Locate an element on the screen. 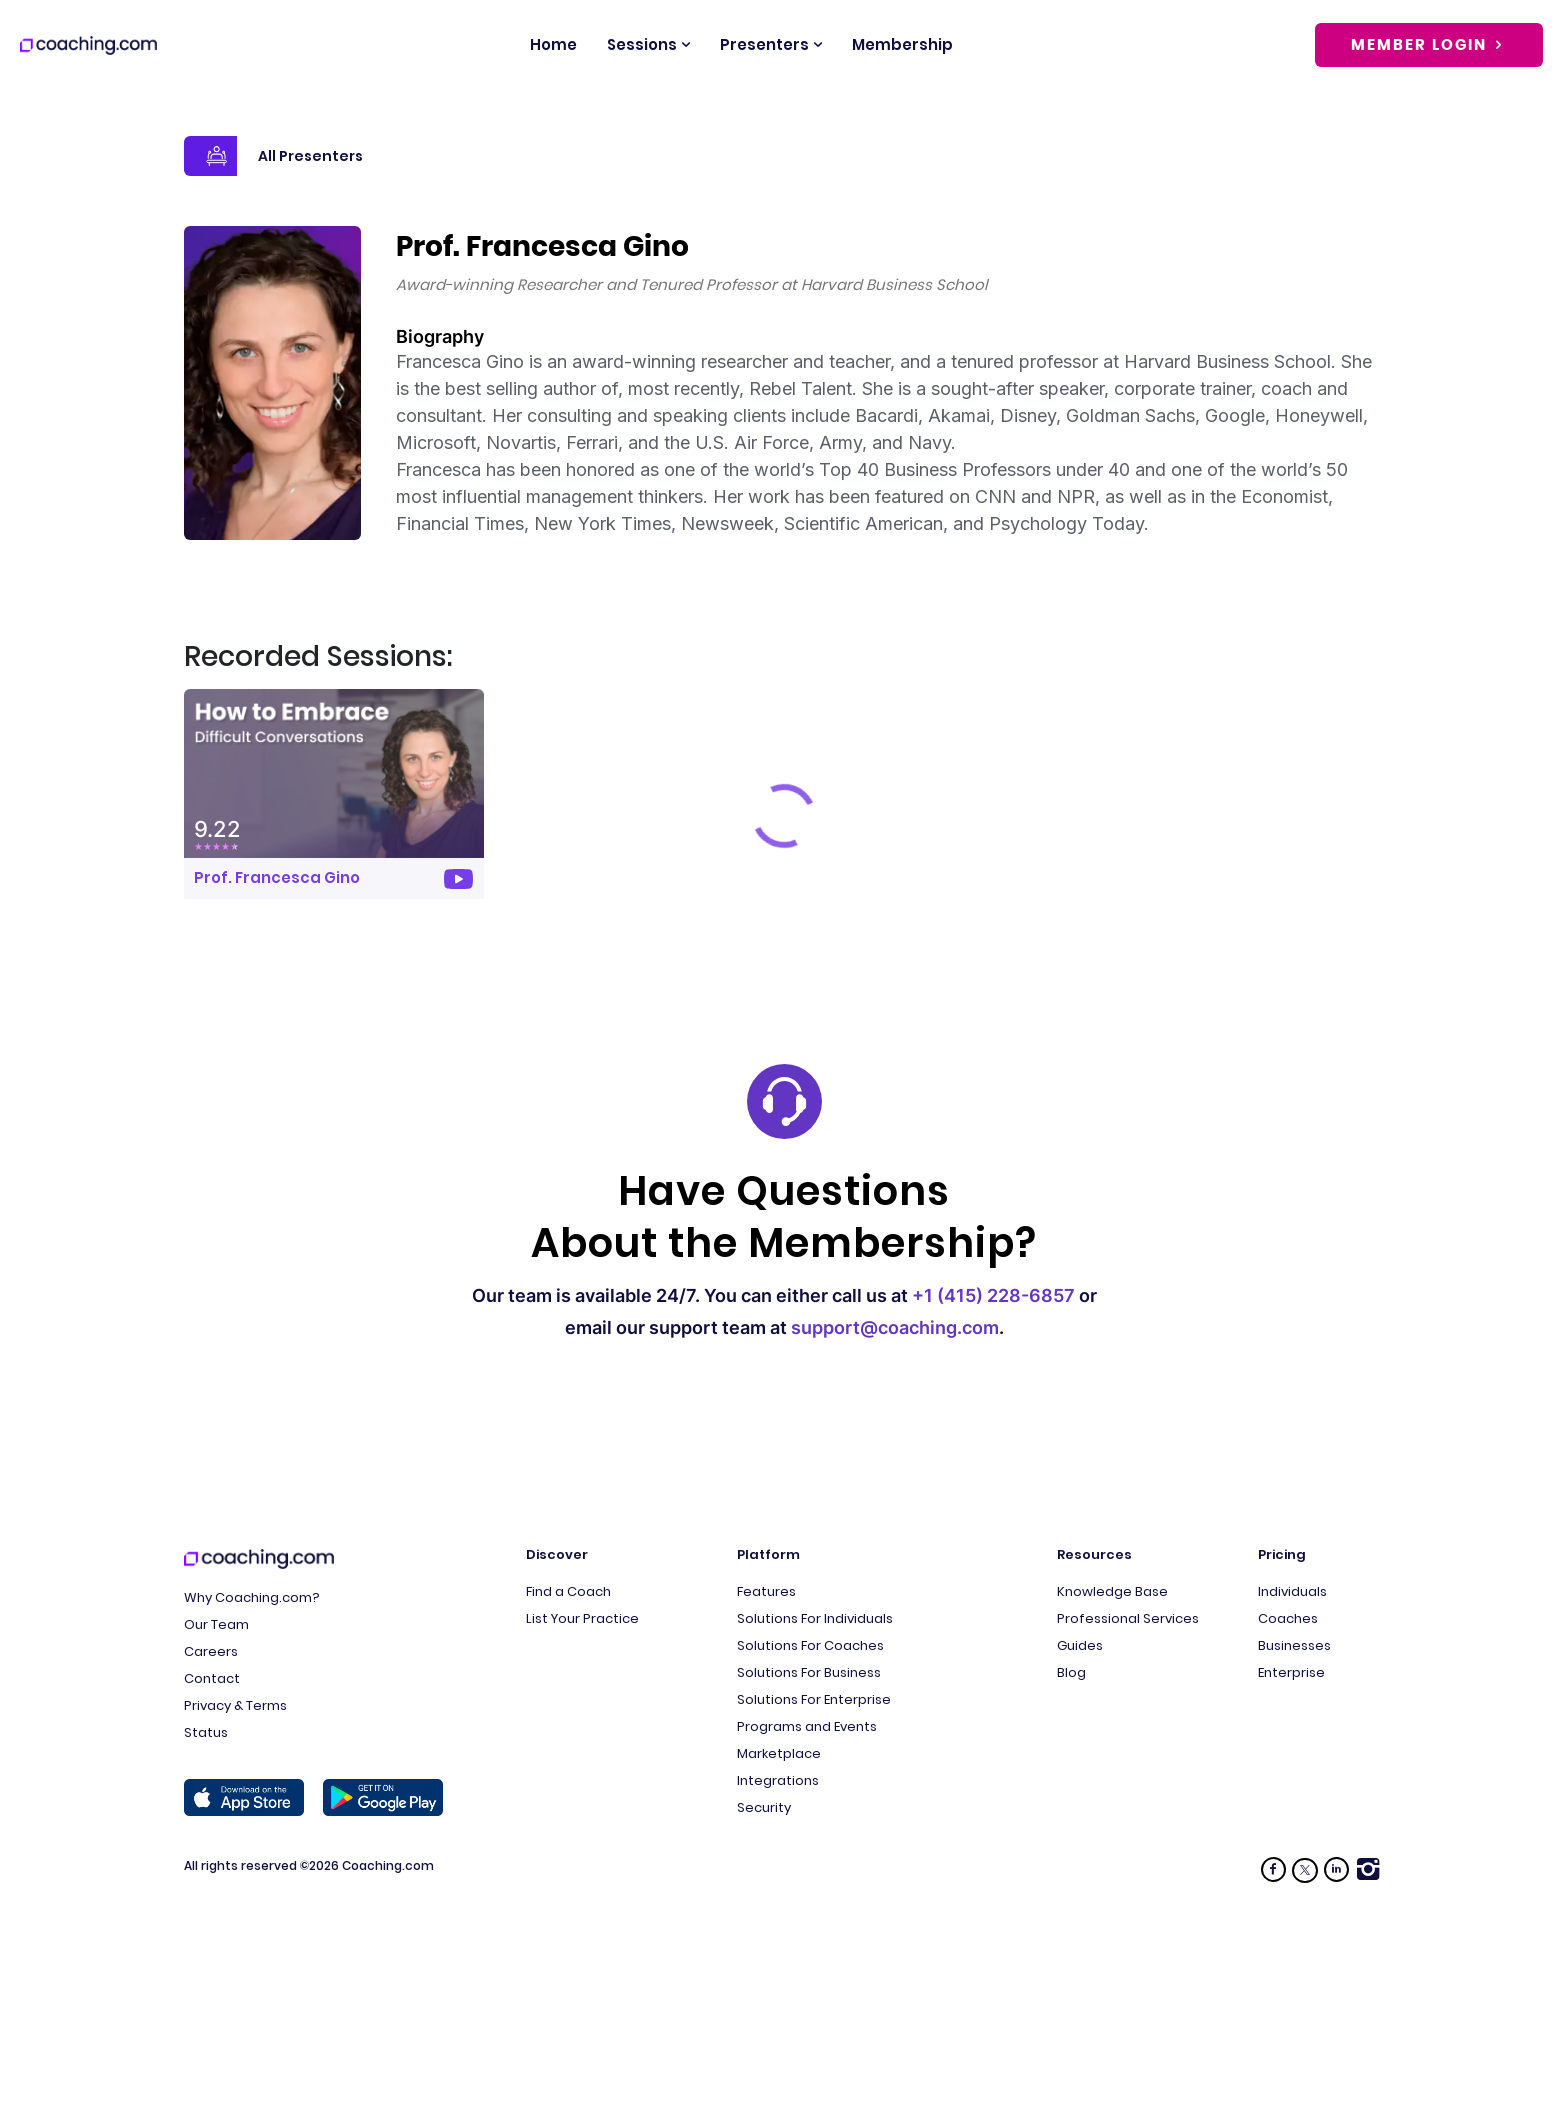 The image size is (1568, 2111). Our Team is located at coordinates (216, 1624).